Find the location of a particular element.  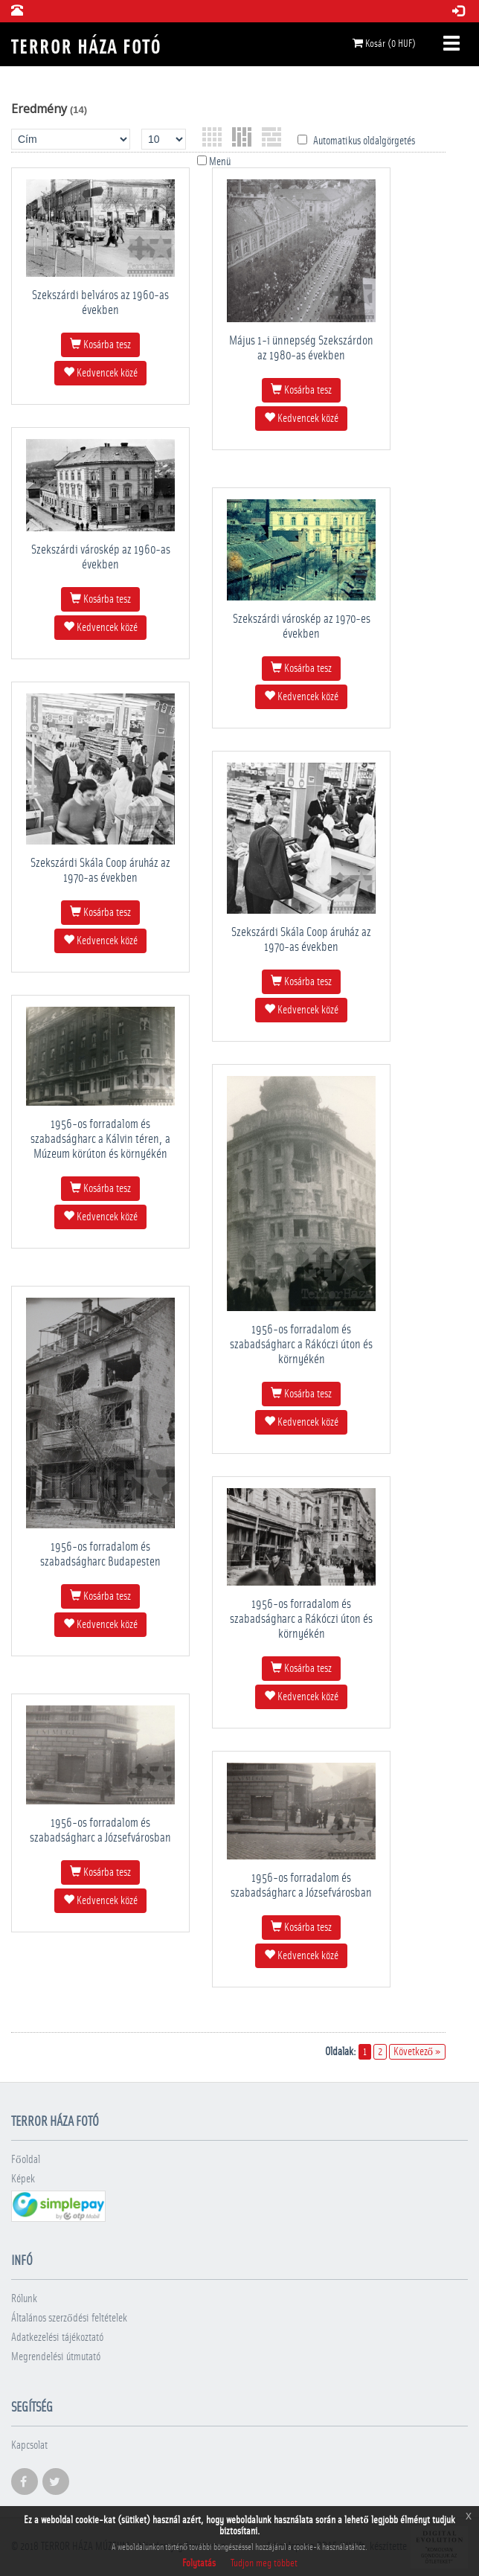

Folytatás is located at coordinates (199, 2563).